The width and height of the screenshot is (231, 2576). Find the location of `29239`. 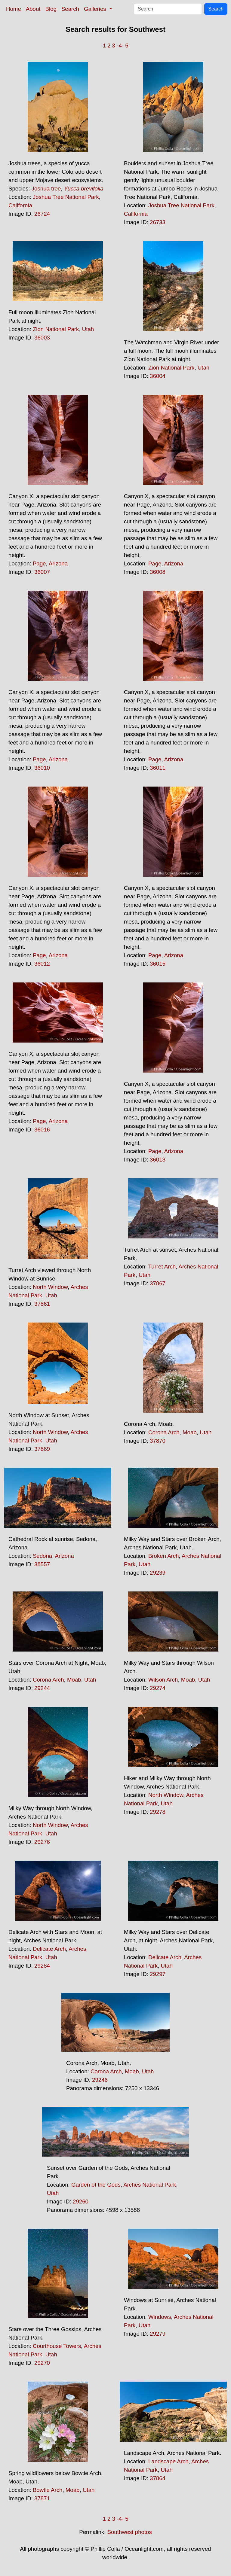

29239 is located at coordinates (157, 1573).